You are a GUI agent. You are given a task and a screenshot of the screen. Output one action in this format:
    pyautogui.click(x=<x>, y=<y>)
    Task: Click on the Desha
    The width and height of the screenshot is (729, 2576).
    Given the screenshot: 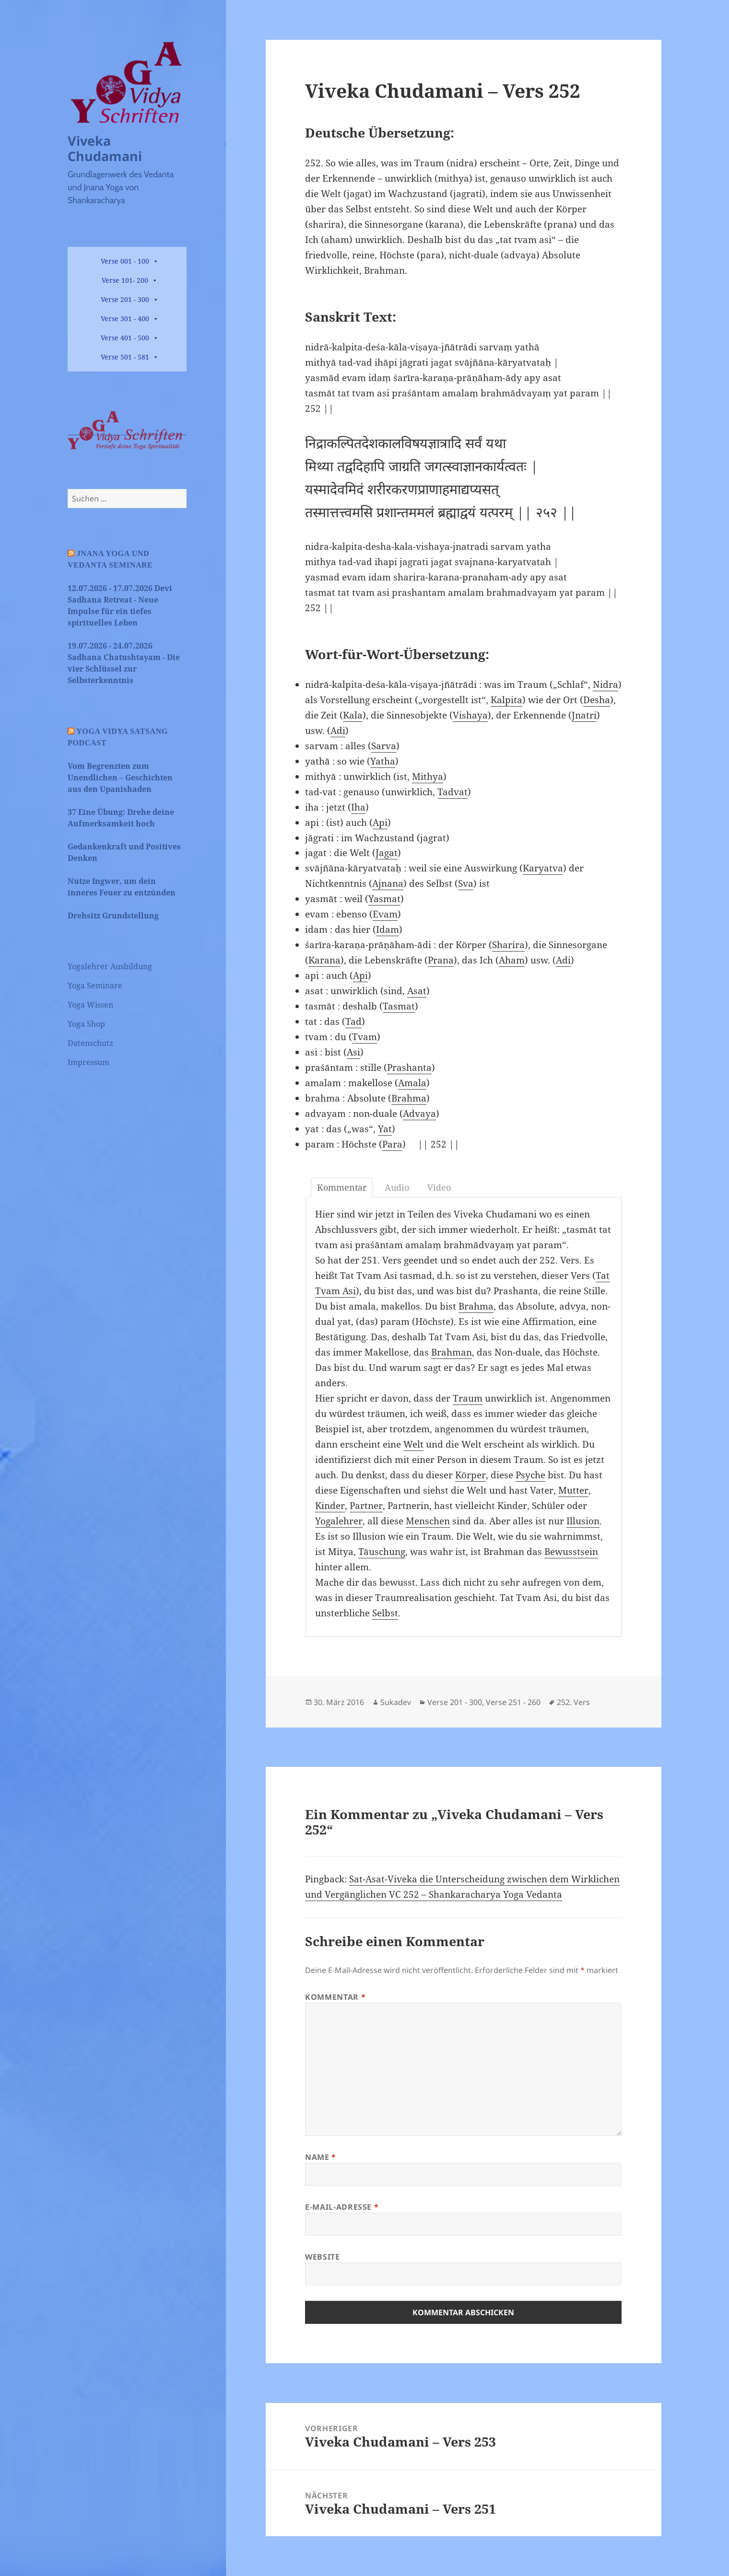 What is the action you would take?
    pyautogui.click(x=596, y=700)
    